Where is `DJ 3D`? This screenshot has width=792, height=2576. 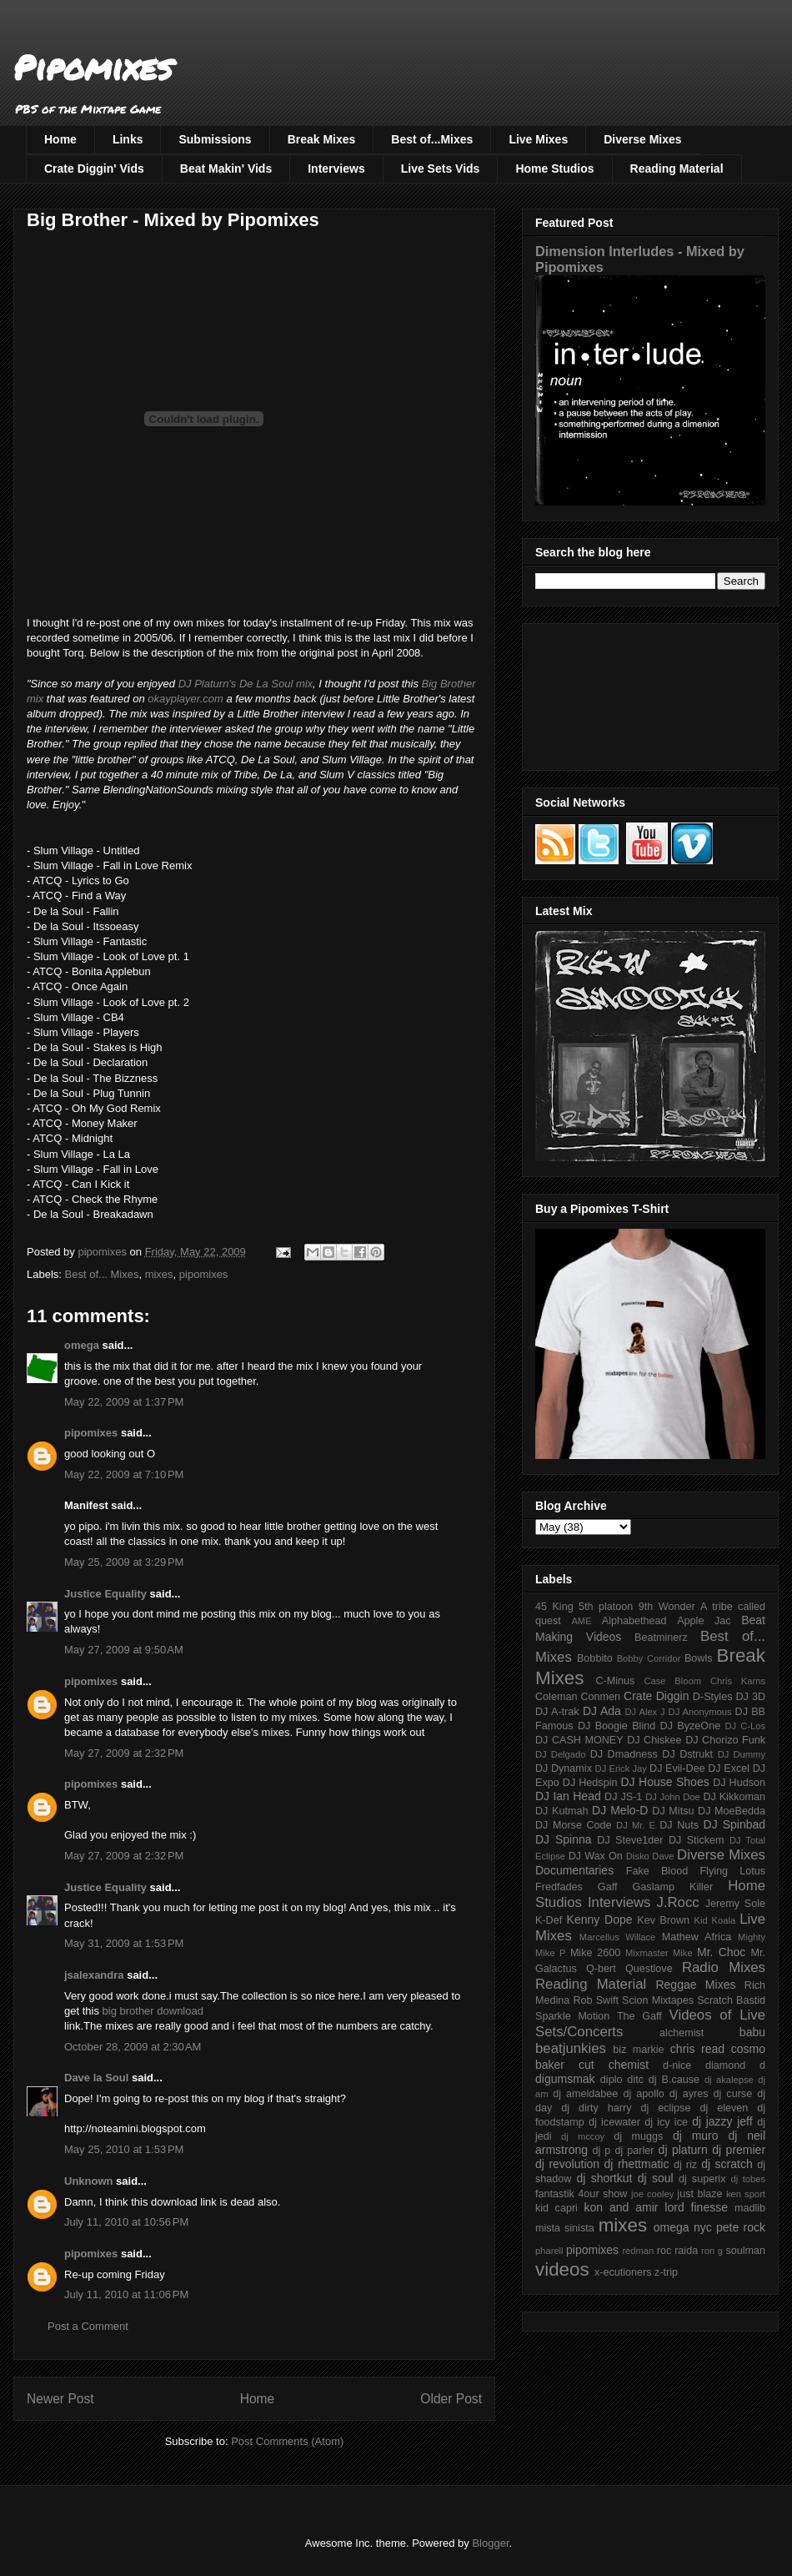 DJ 3D is located at coordinates (750, 1697).